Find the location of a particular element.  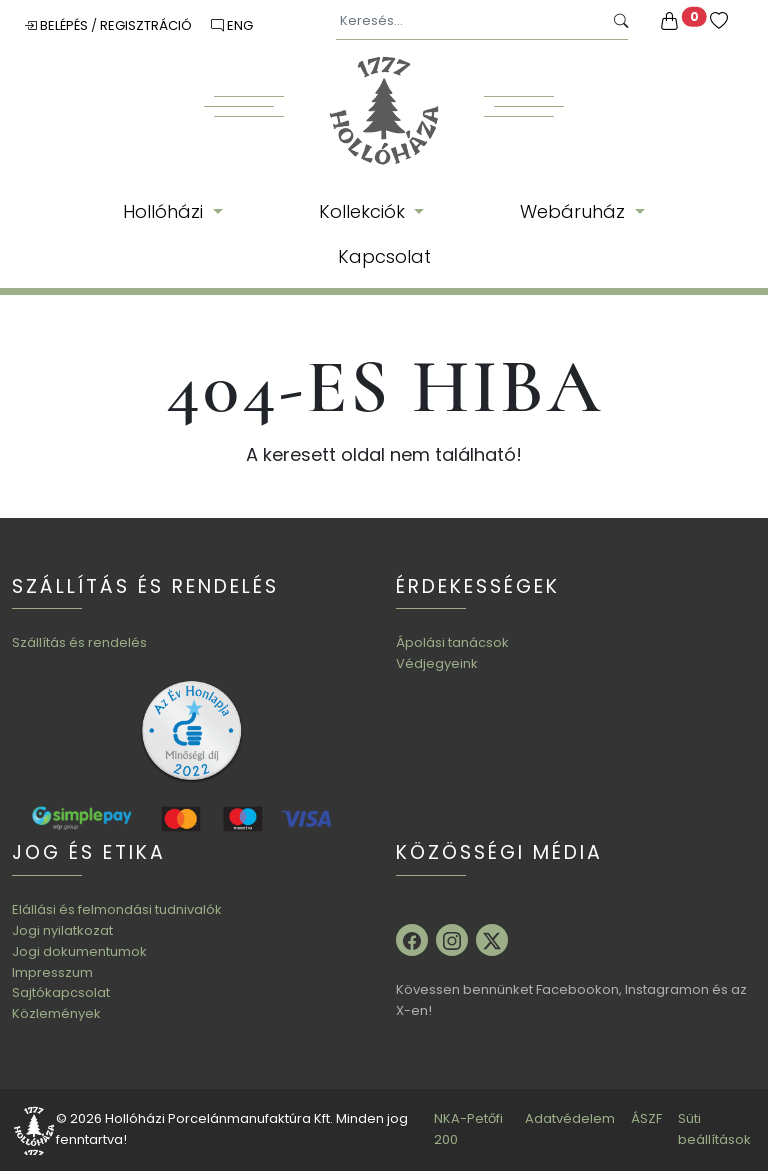

Védjegyeink is located at coordinates (437, 663).